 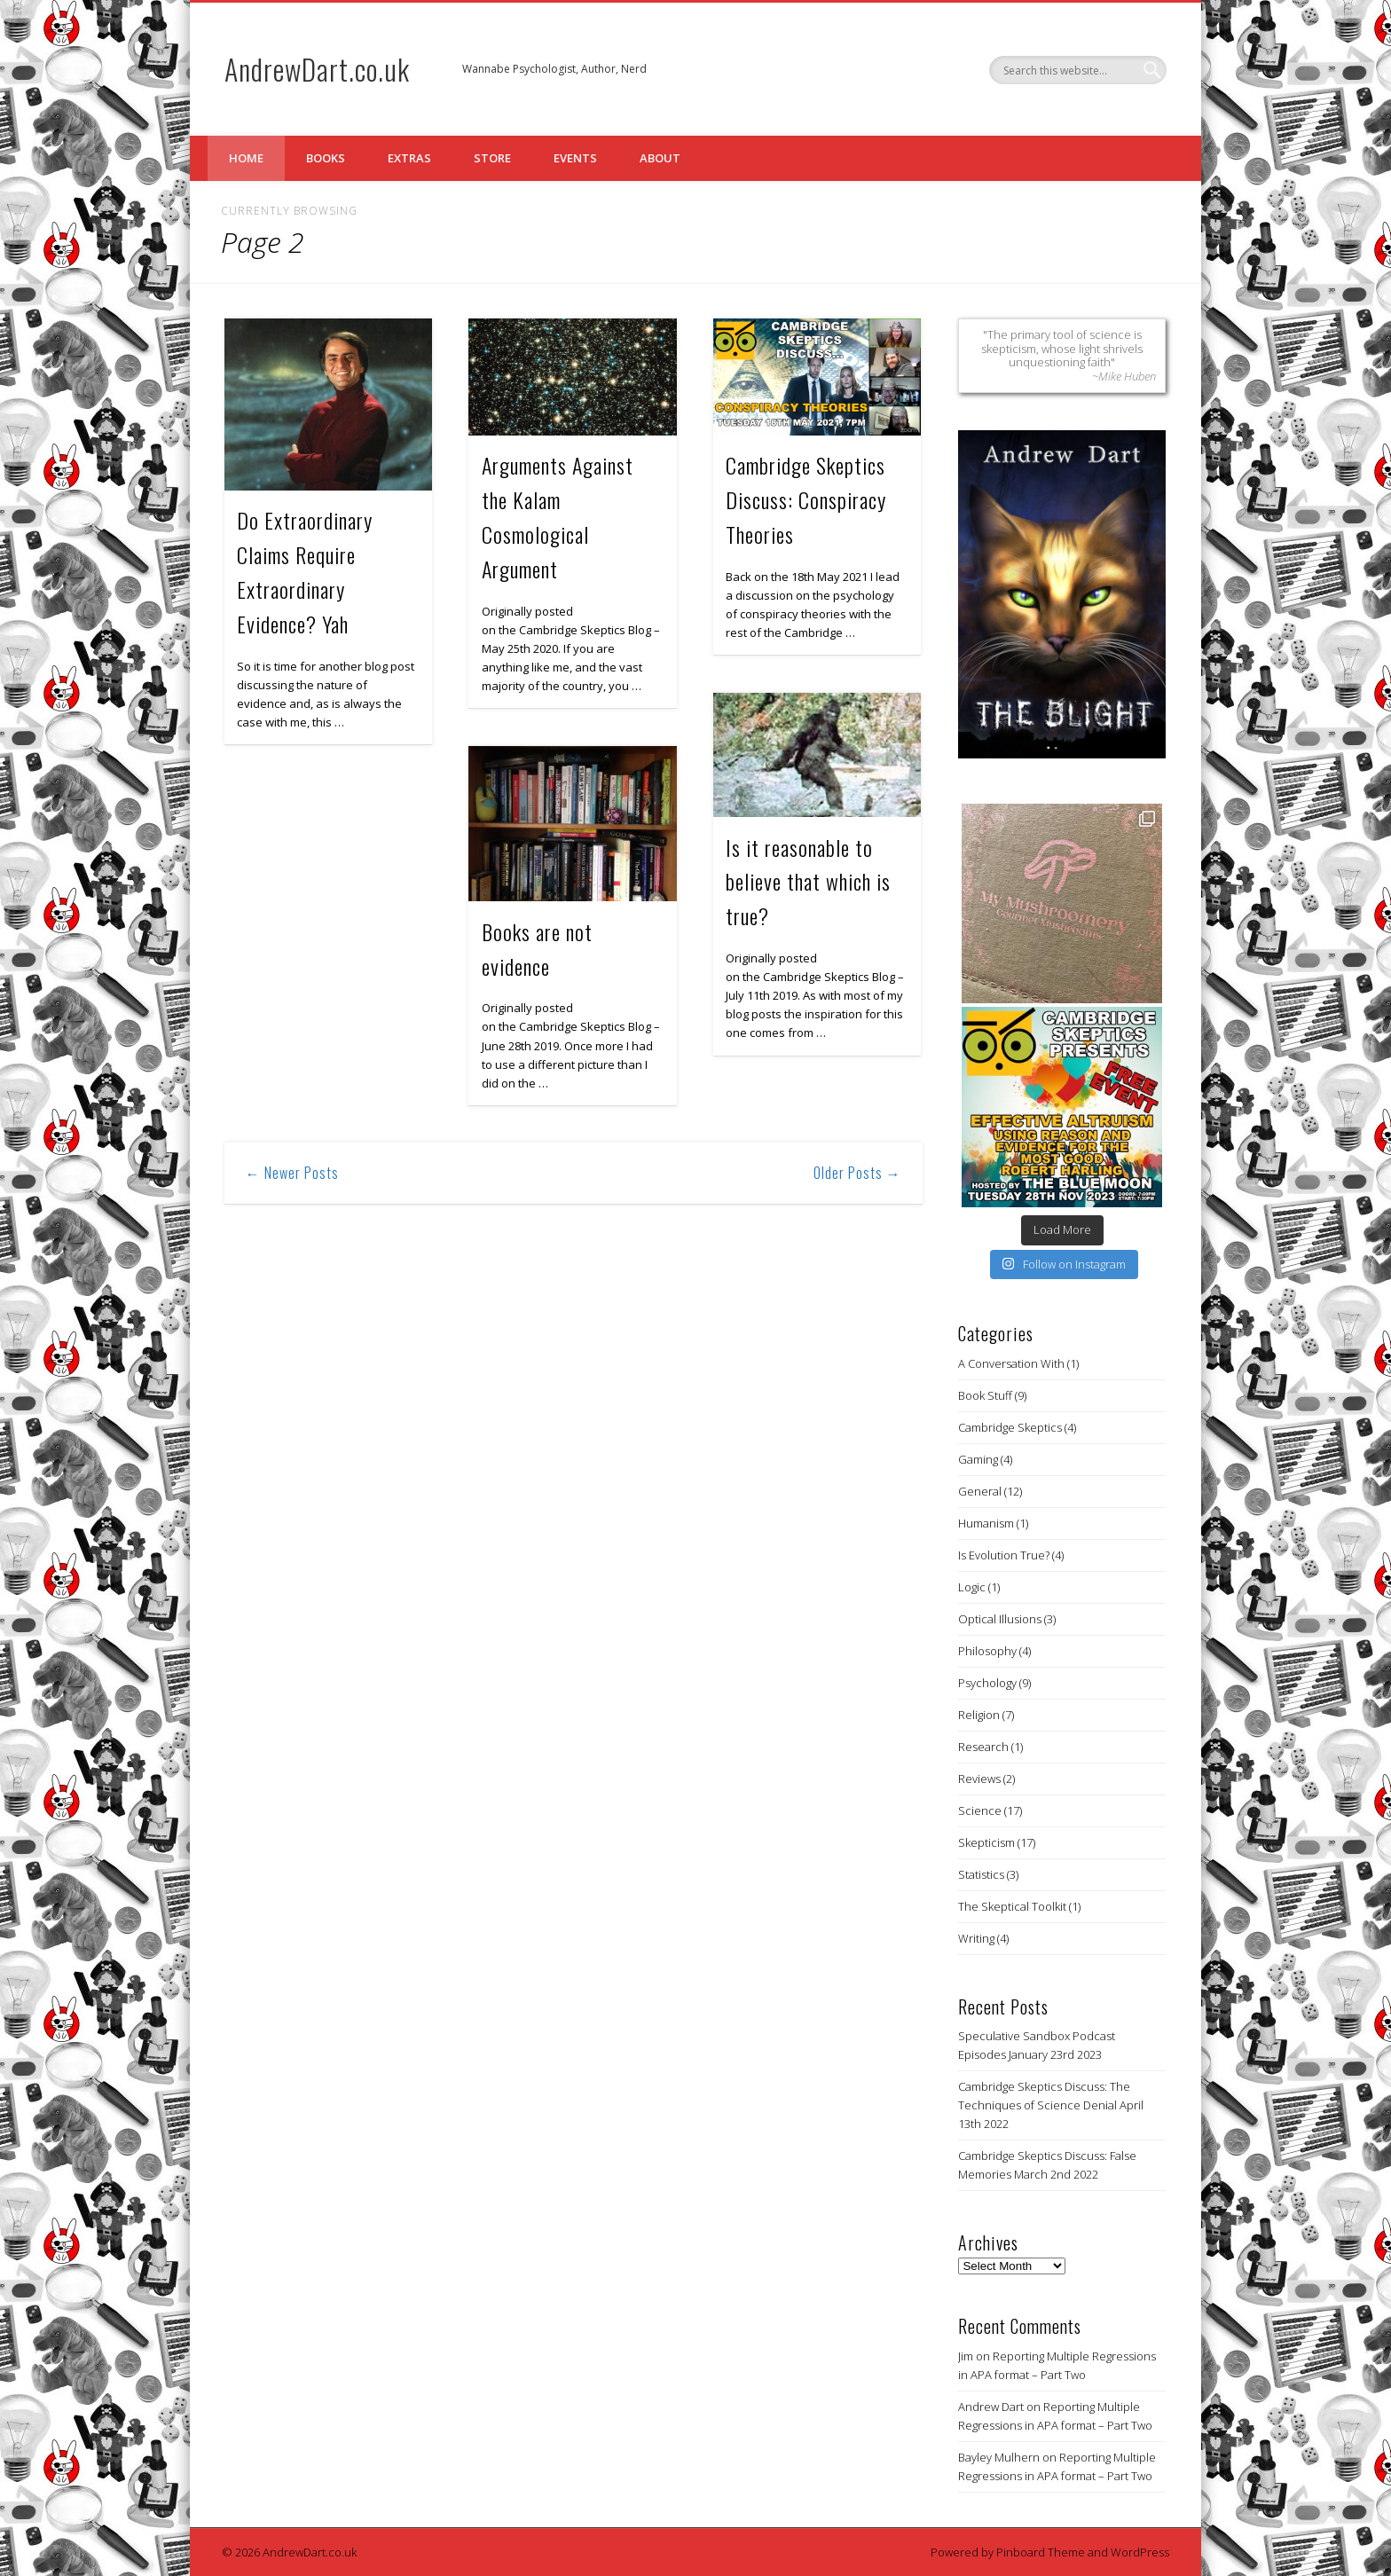 What do you see at coordinates (1010, 1427) in the screenshot?
I see `Cambridge Skeptics` at bounding box center [1010, 1427].